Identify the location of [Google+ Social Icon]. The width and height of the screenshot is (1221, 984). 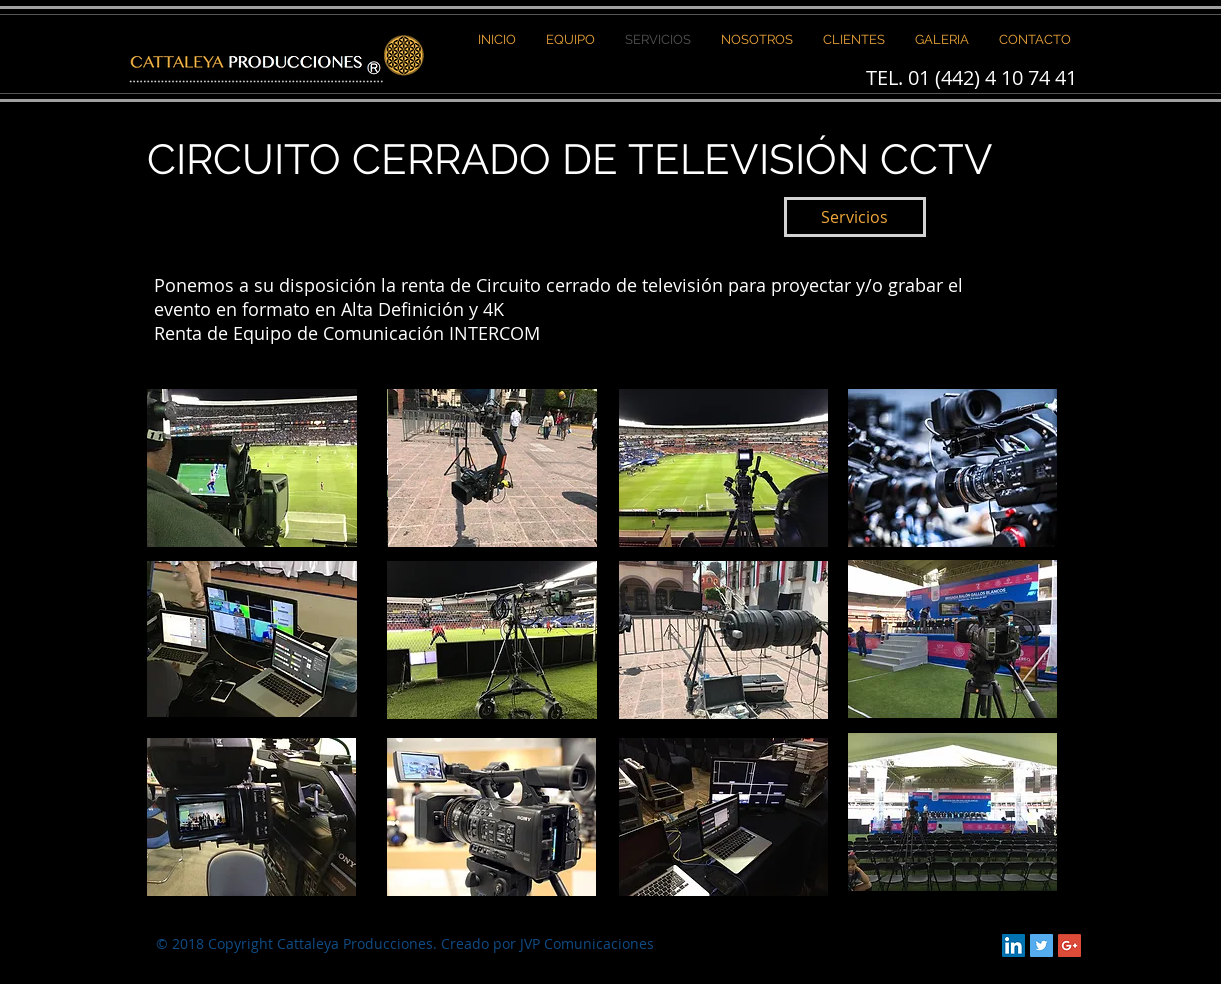
(1069, 945).